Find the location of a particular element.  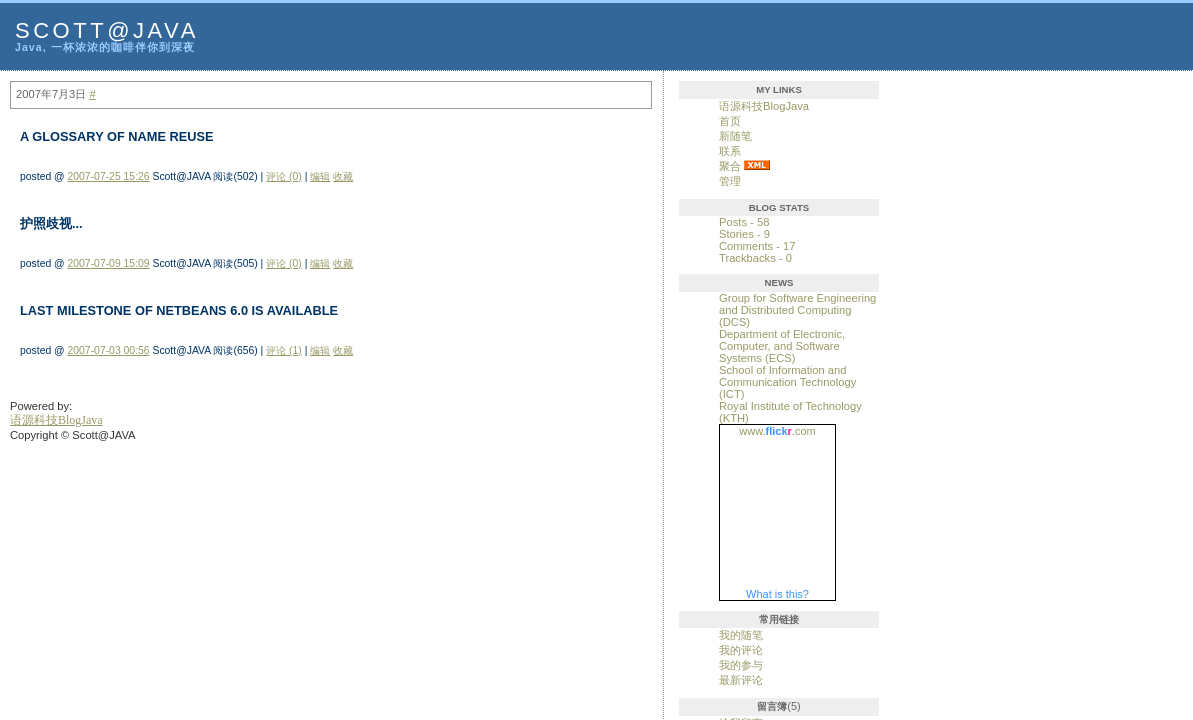

2007-07-09 15:09 is located at coordinates (109, 263).